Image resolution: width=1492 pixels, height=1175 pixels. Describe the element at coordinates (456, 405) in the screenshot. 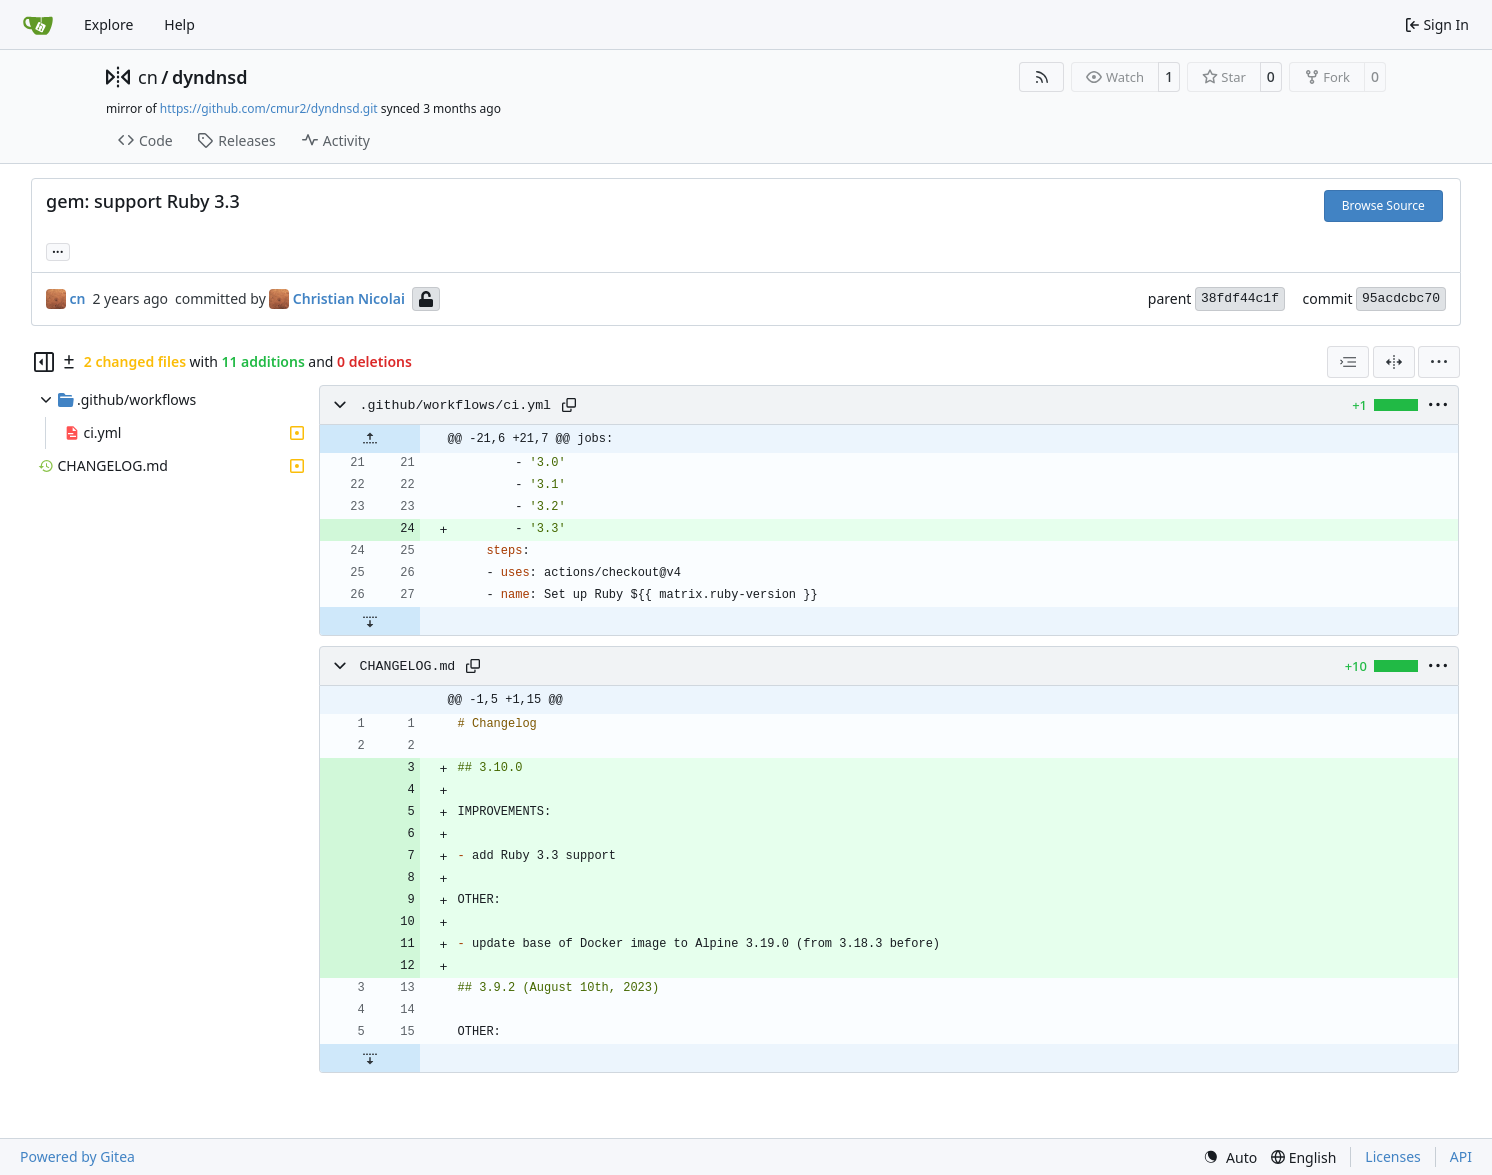

I see `.github/workflows/ci.yml` at that location.